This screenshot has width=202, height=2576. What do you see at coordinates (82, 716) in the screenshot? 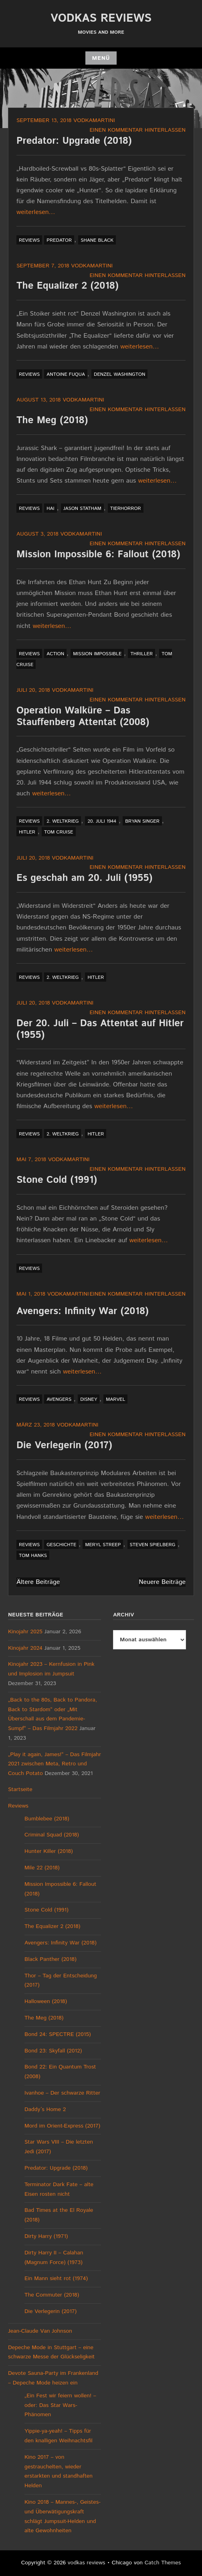
I see `Operation Walküre – Das Stauffenberg Attentat (2008)` at bounding box center [82, 716].